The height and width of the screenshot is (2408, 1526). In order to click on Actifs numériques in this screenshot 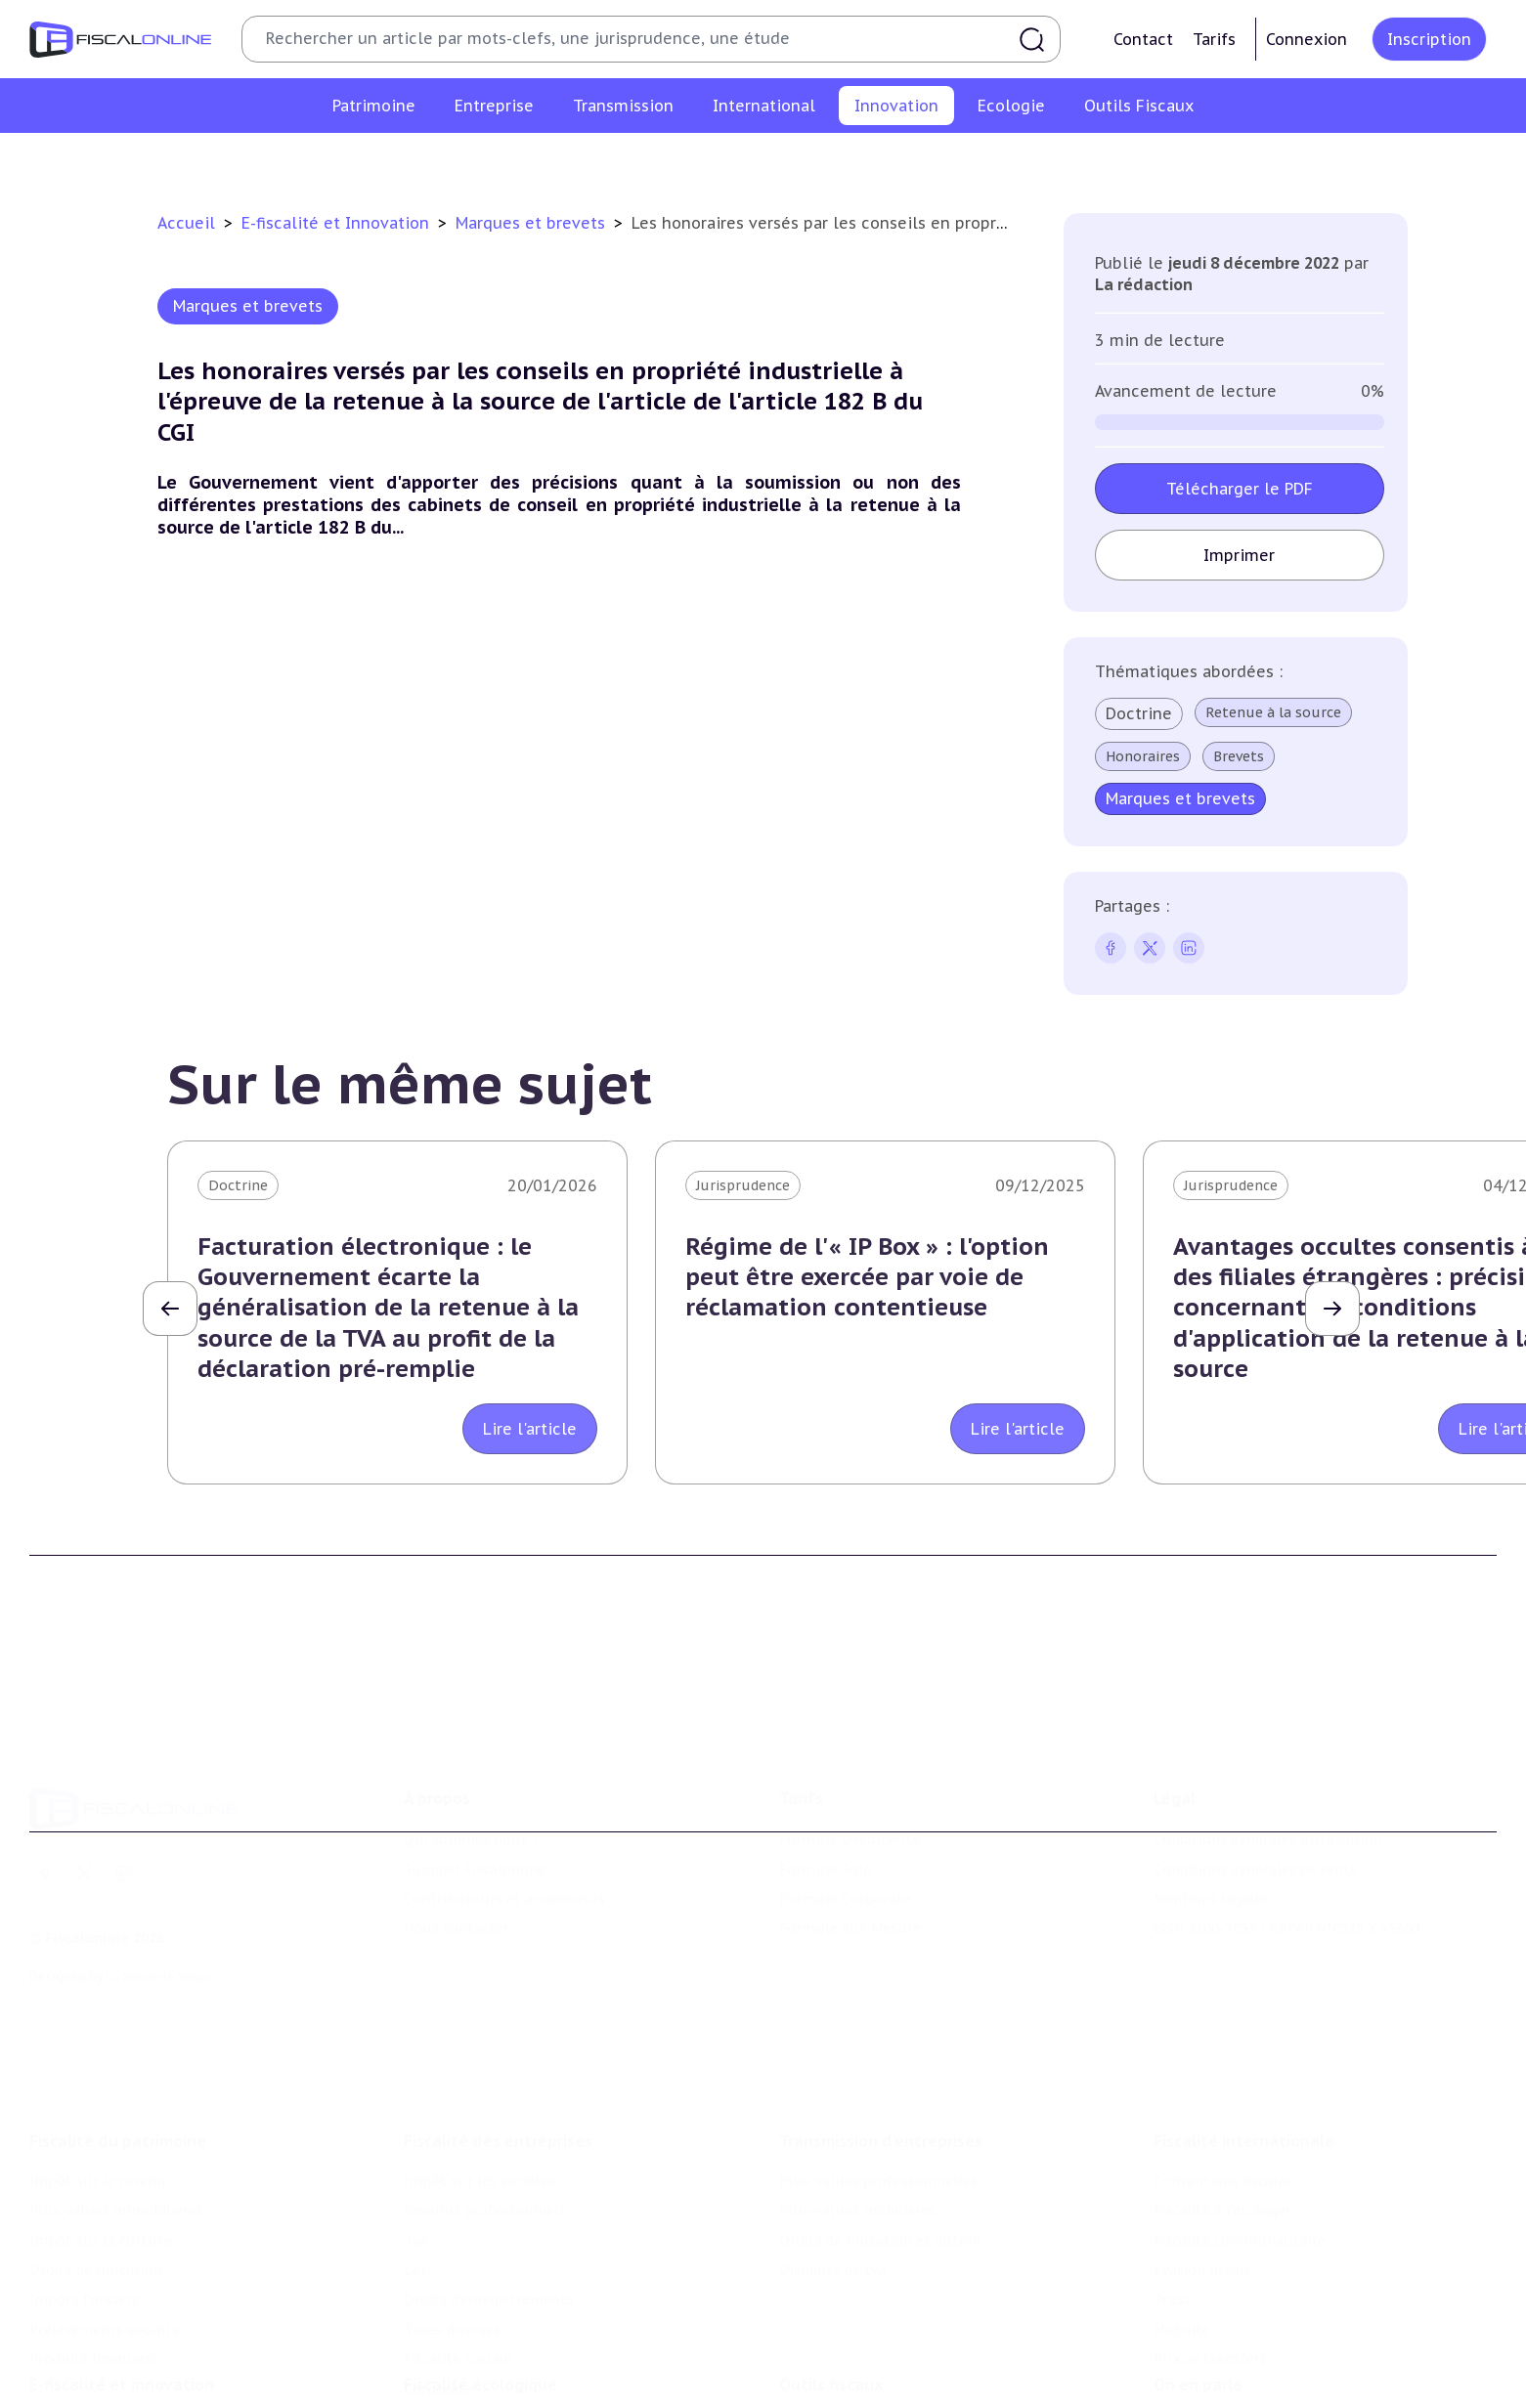, I will do `click(1223, 160)`.